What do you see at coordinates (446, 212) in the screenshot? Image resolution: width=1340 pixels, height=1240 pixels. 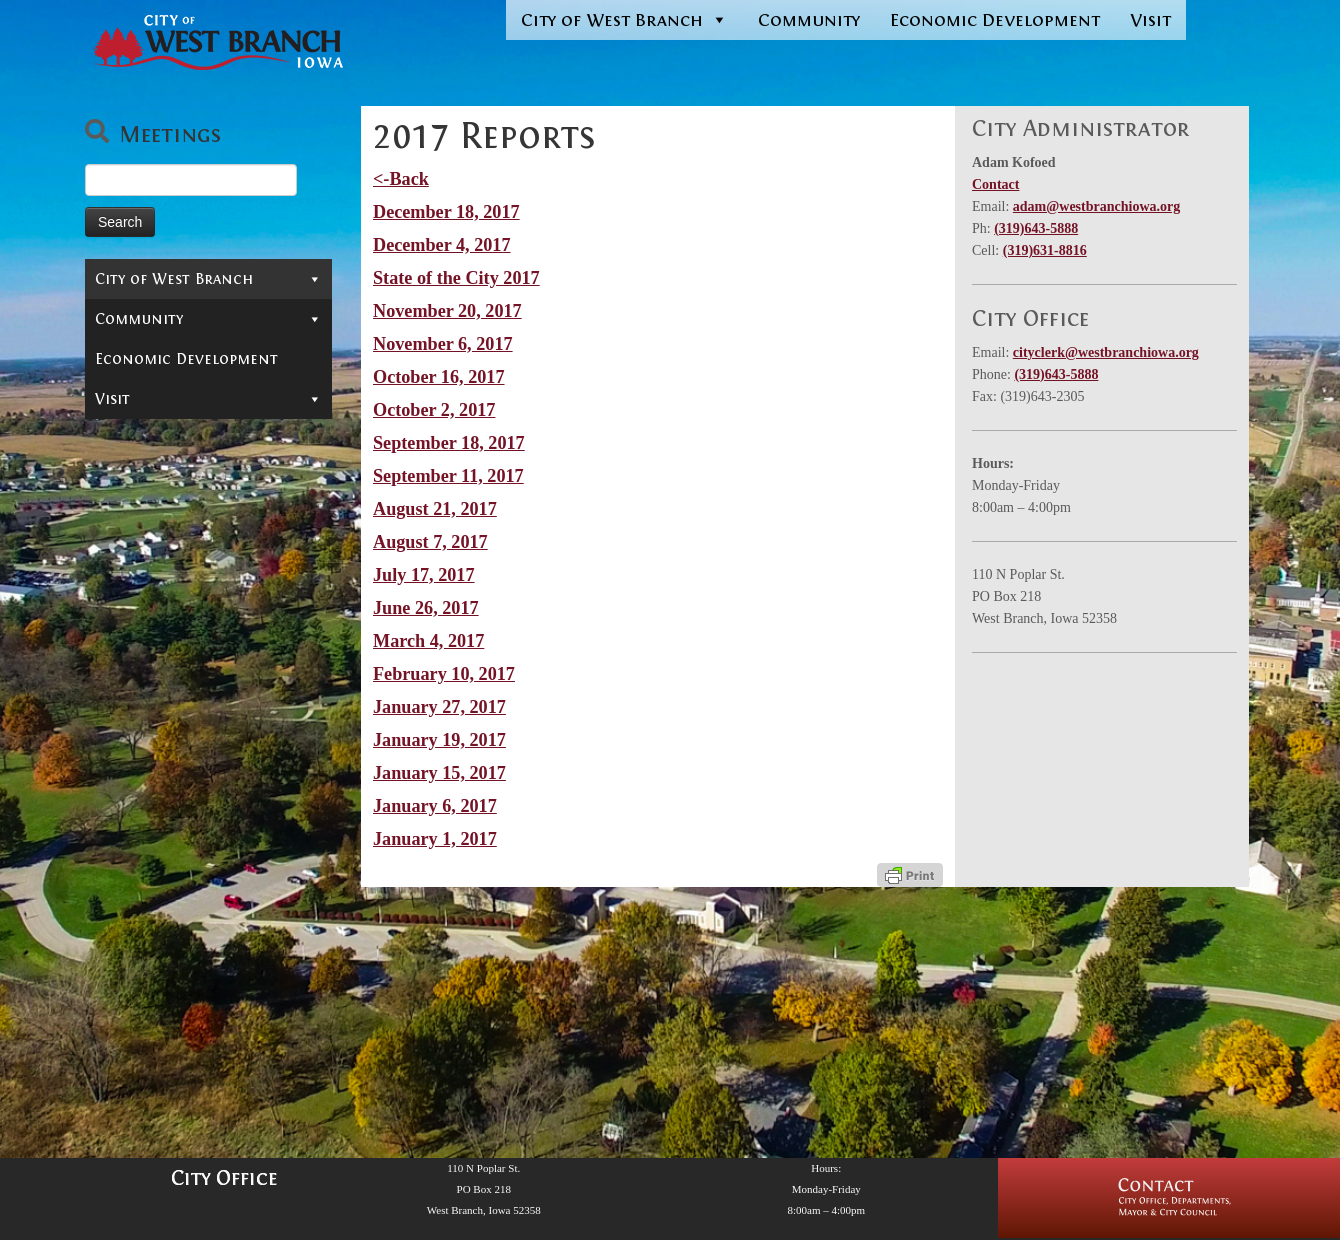 I see `December 18, 2017` at bounding box center [446, 212].